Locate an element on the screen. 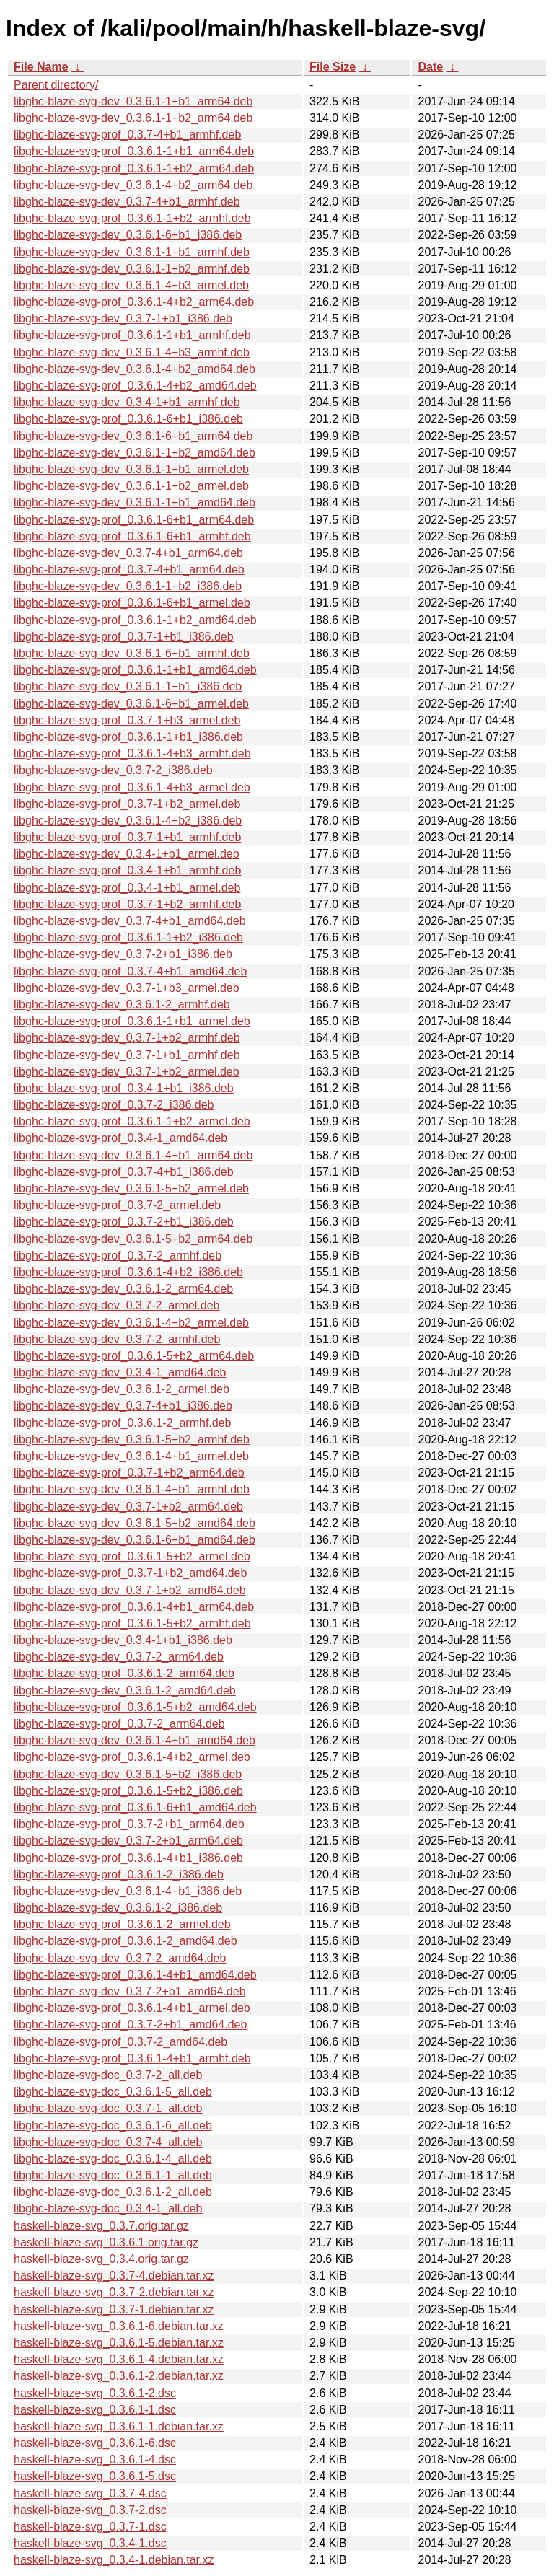  libghc-blaze-svg-prof_0.3.6.1-1+b2_armhf.deb is located at coordinates (132, 218).